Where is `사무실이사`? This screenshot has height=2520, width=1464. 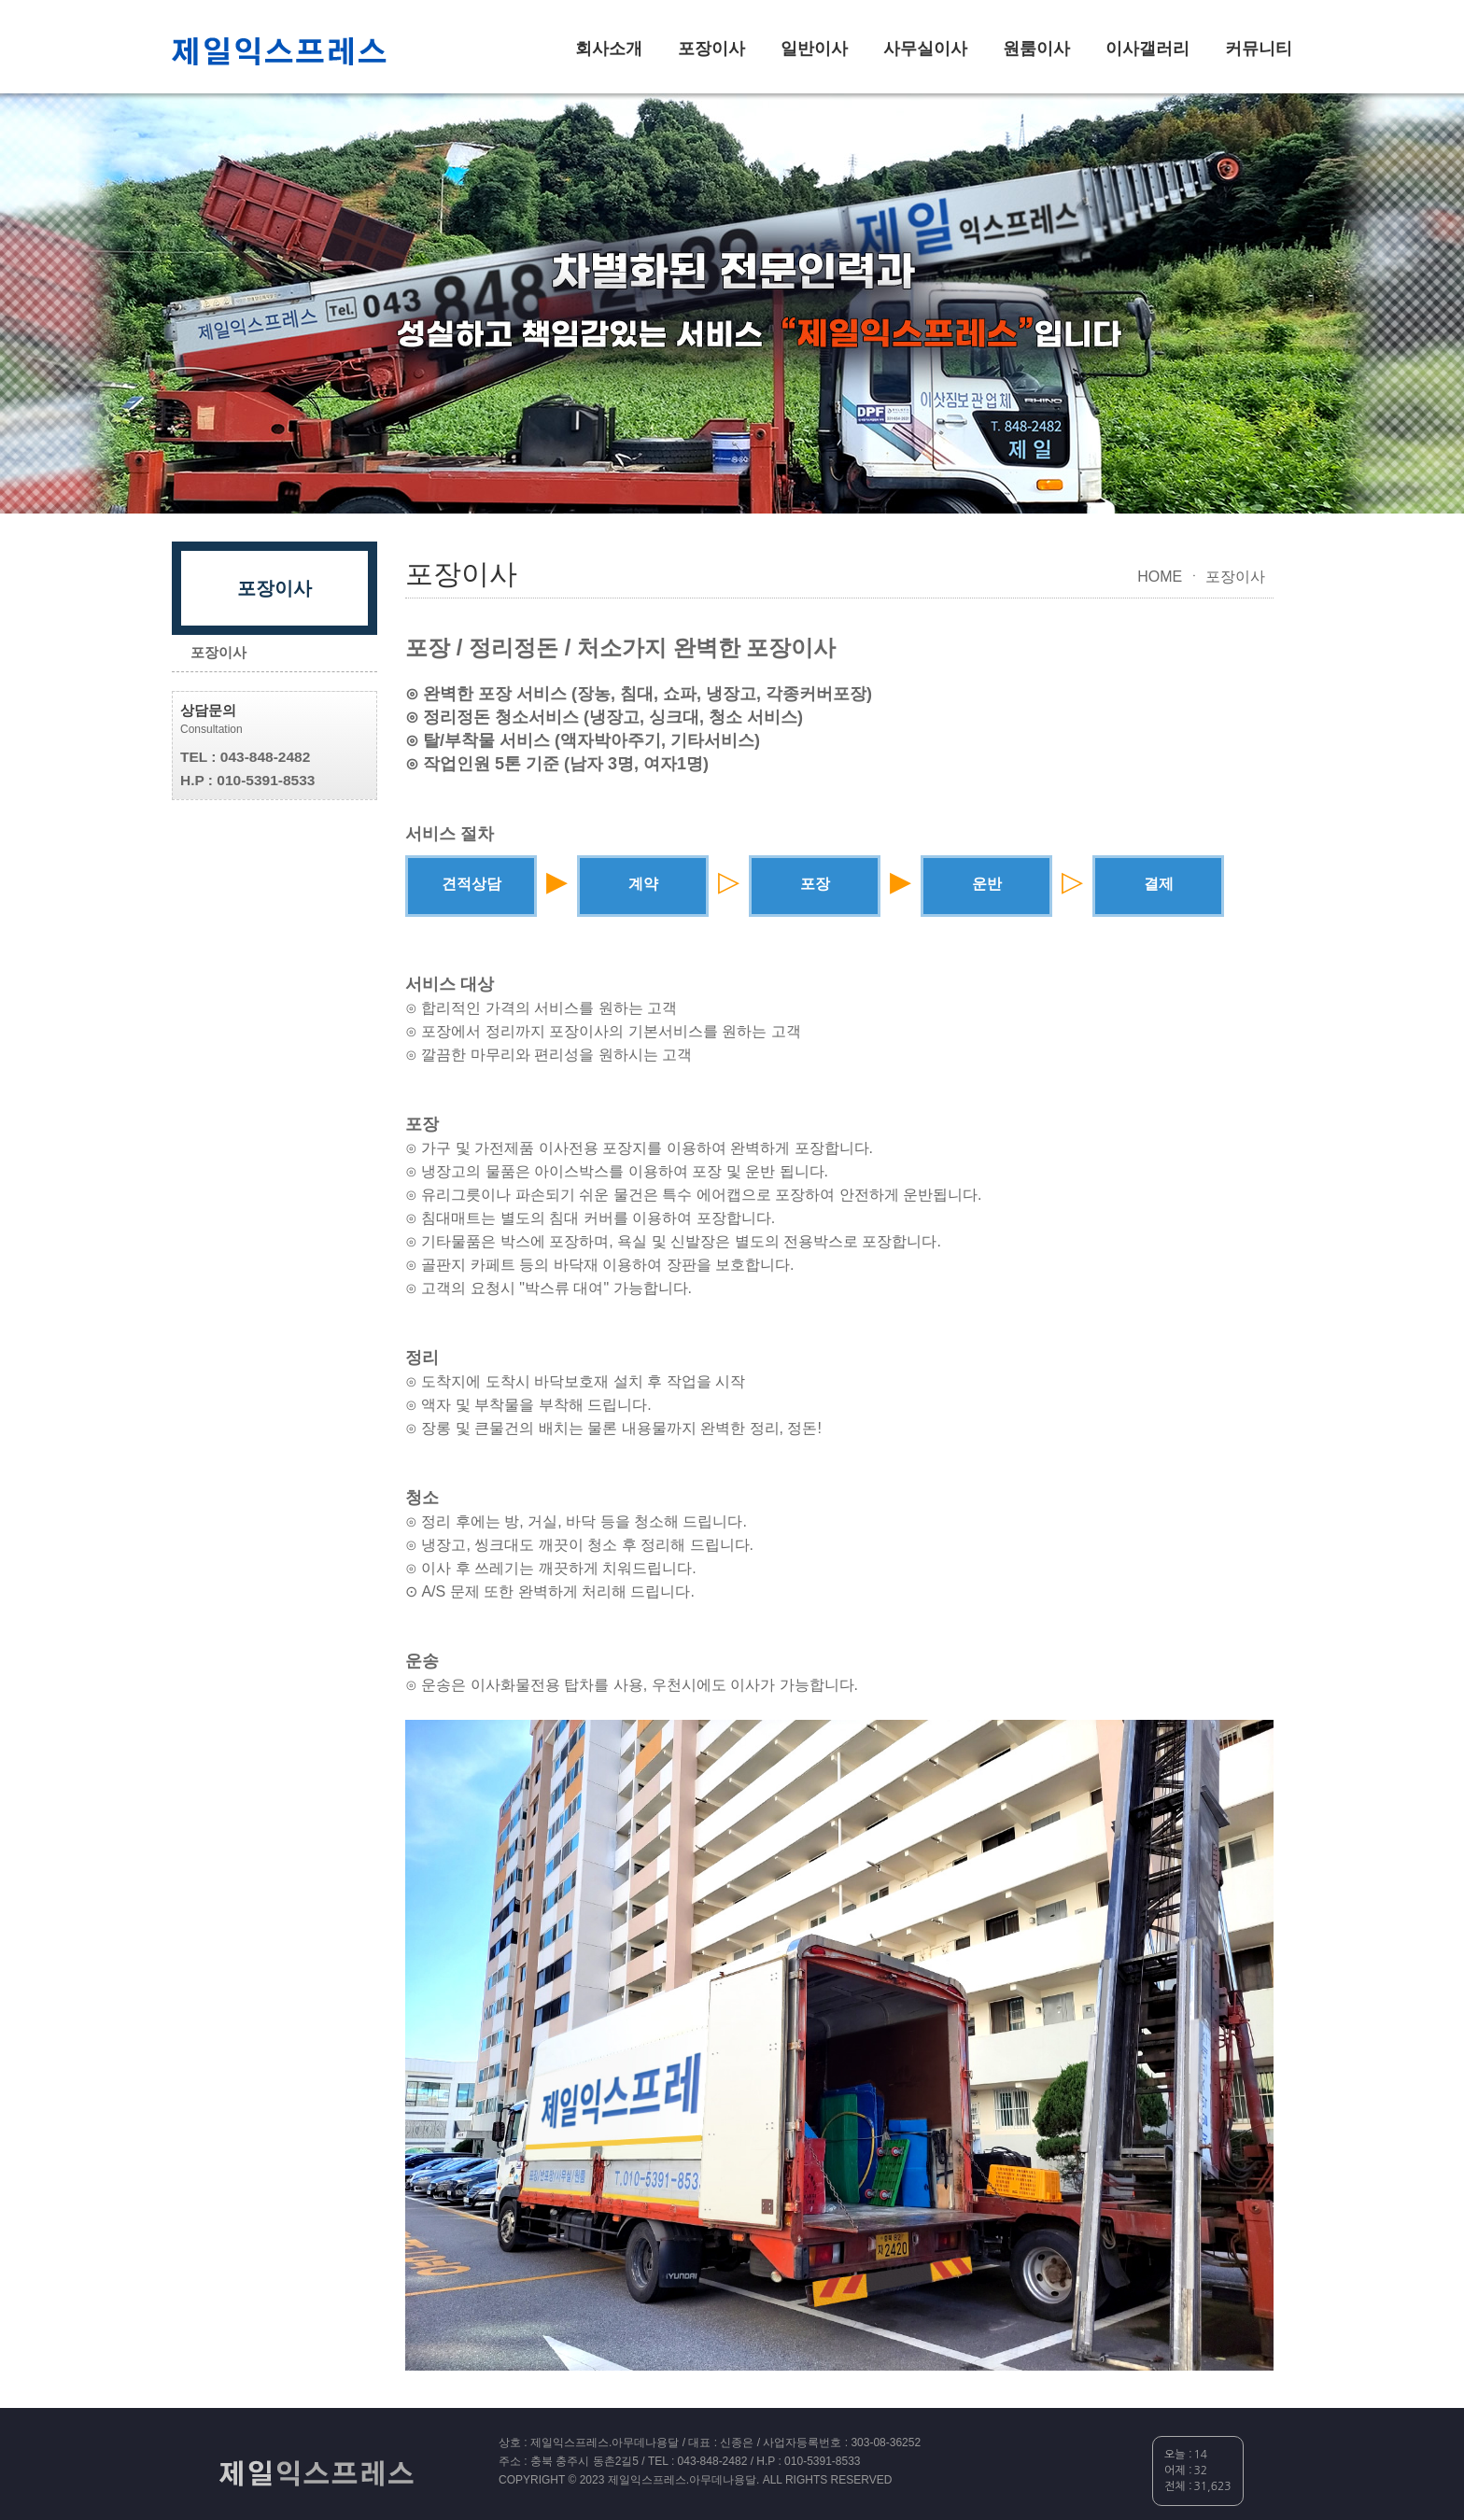 사무실이사 is located at coordinates (925, 48).